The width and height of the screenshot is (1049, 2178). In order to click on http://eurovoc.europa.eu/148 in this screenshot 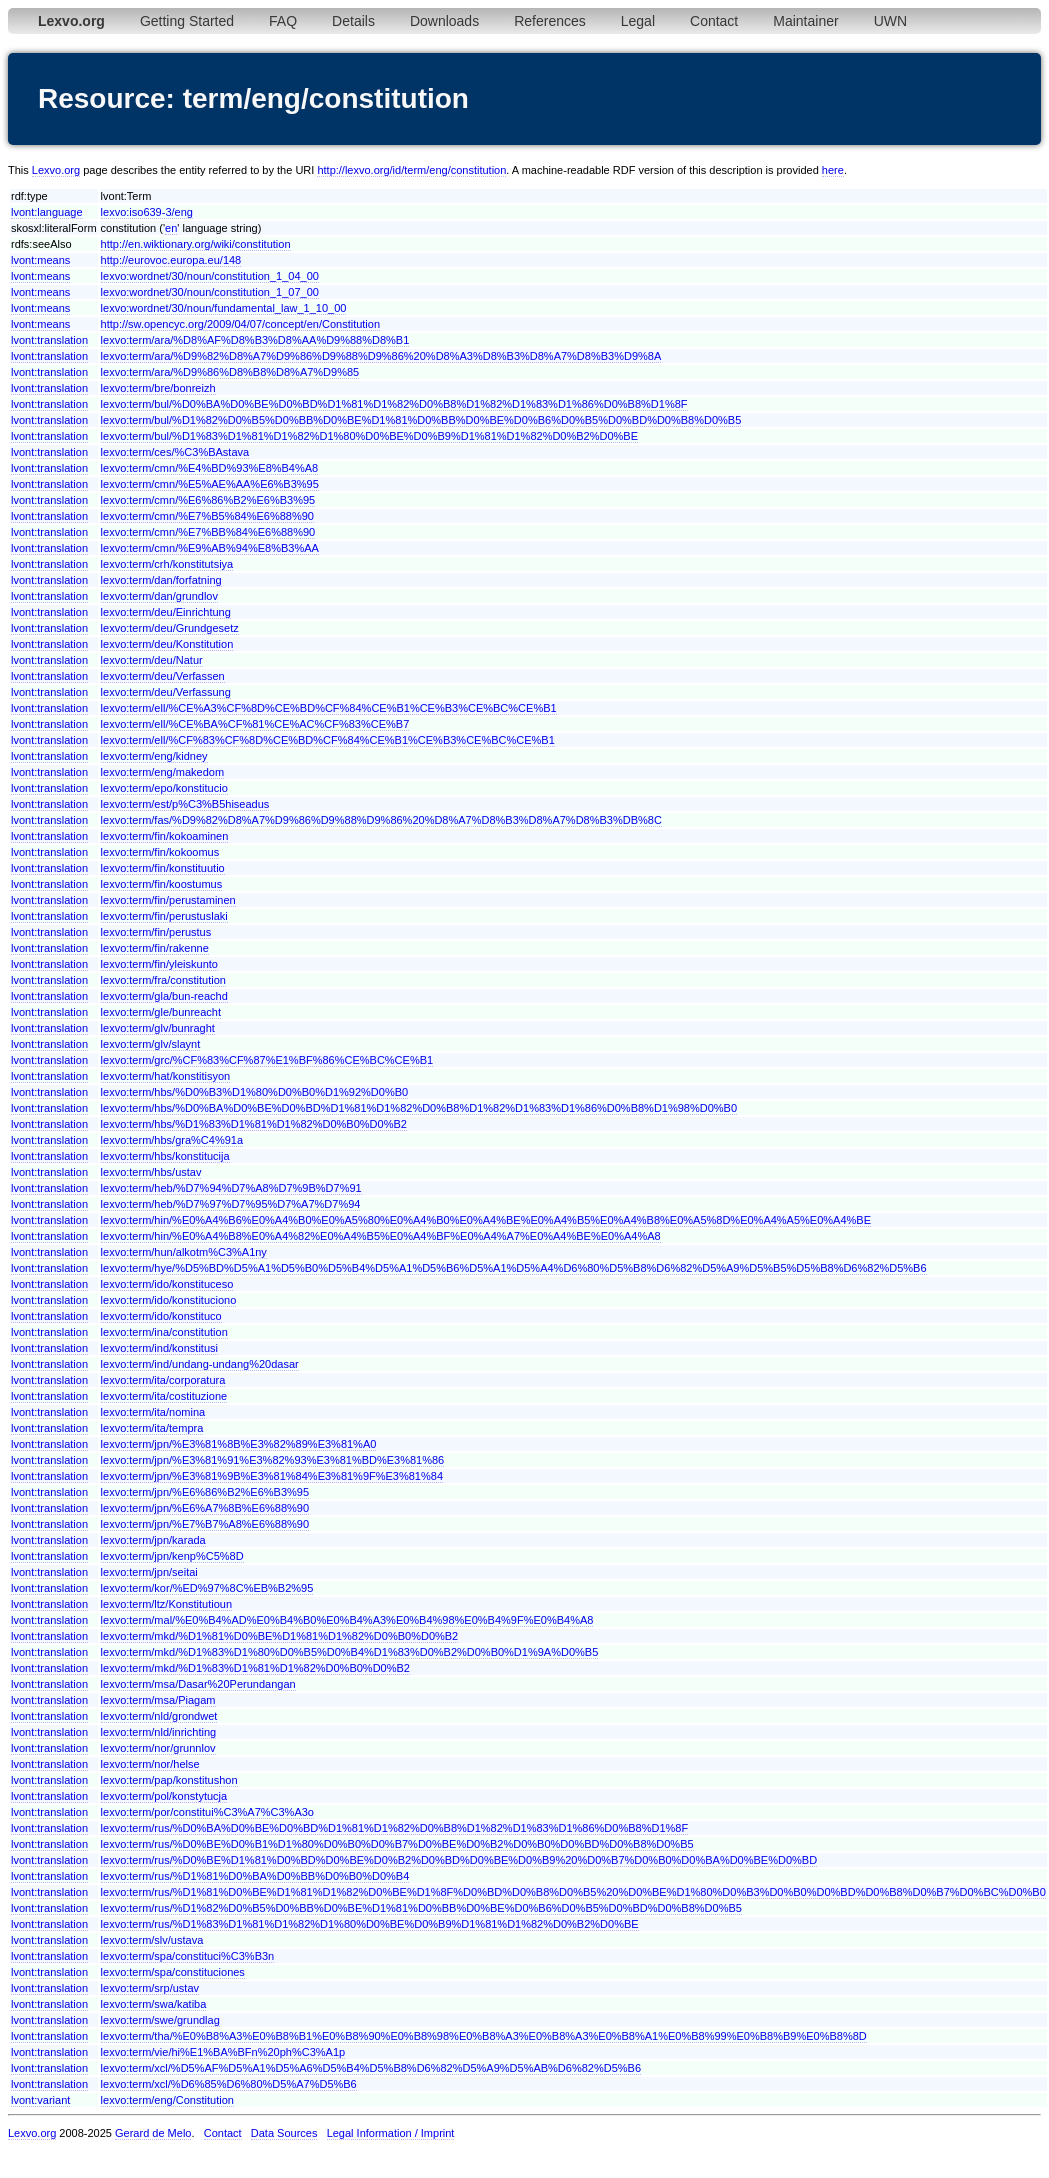, I will do `click(171, 260)`.